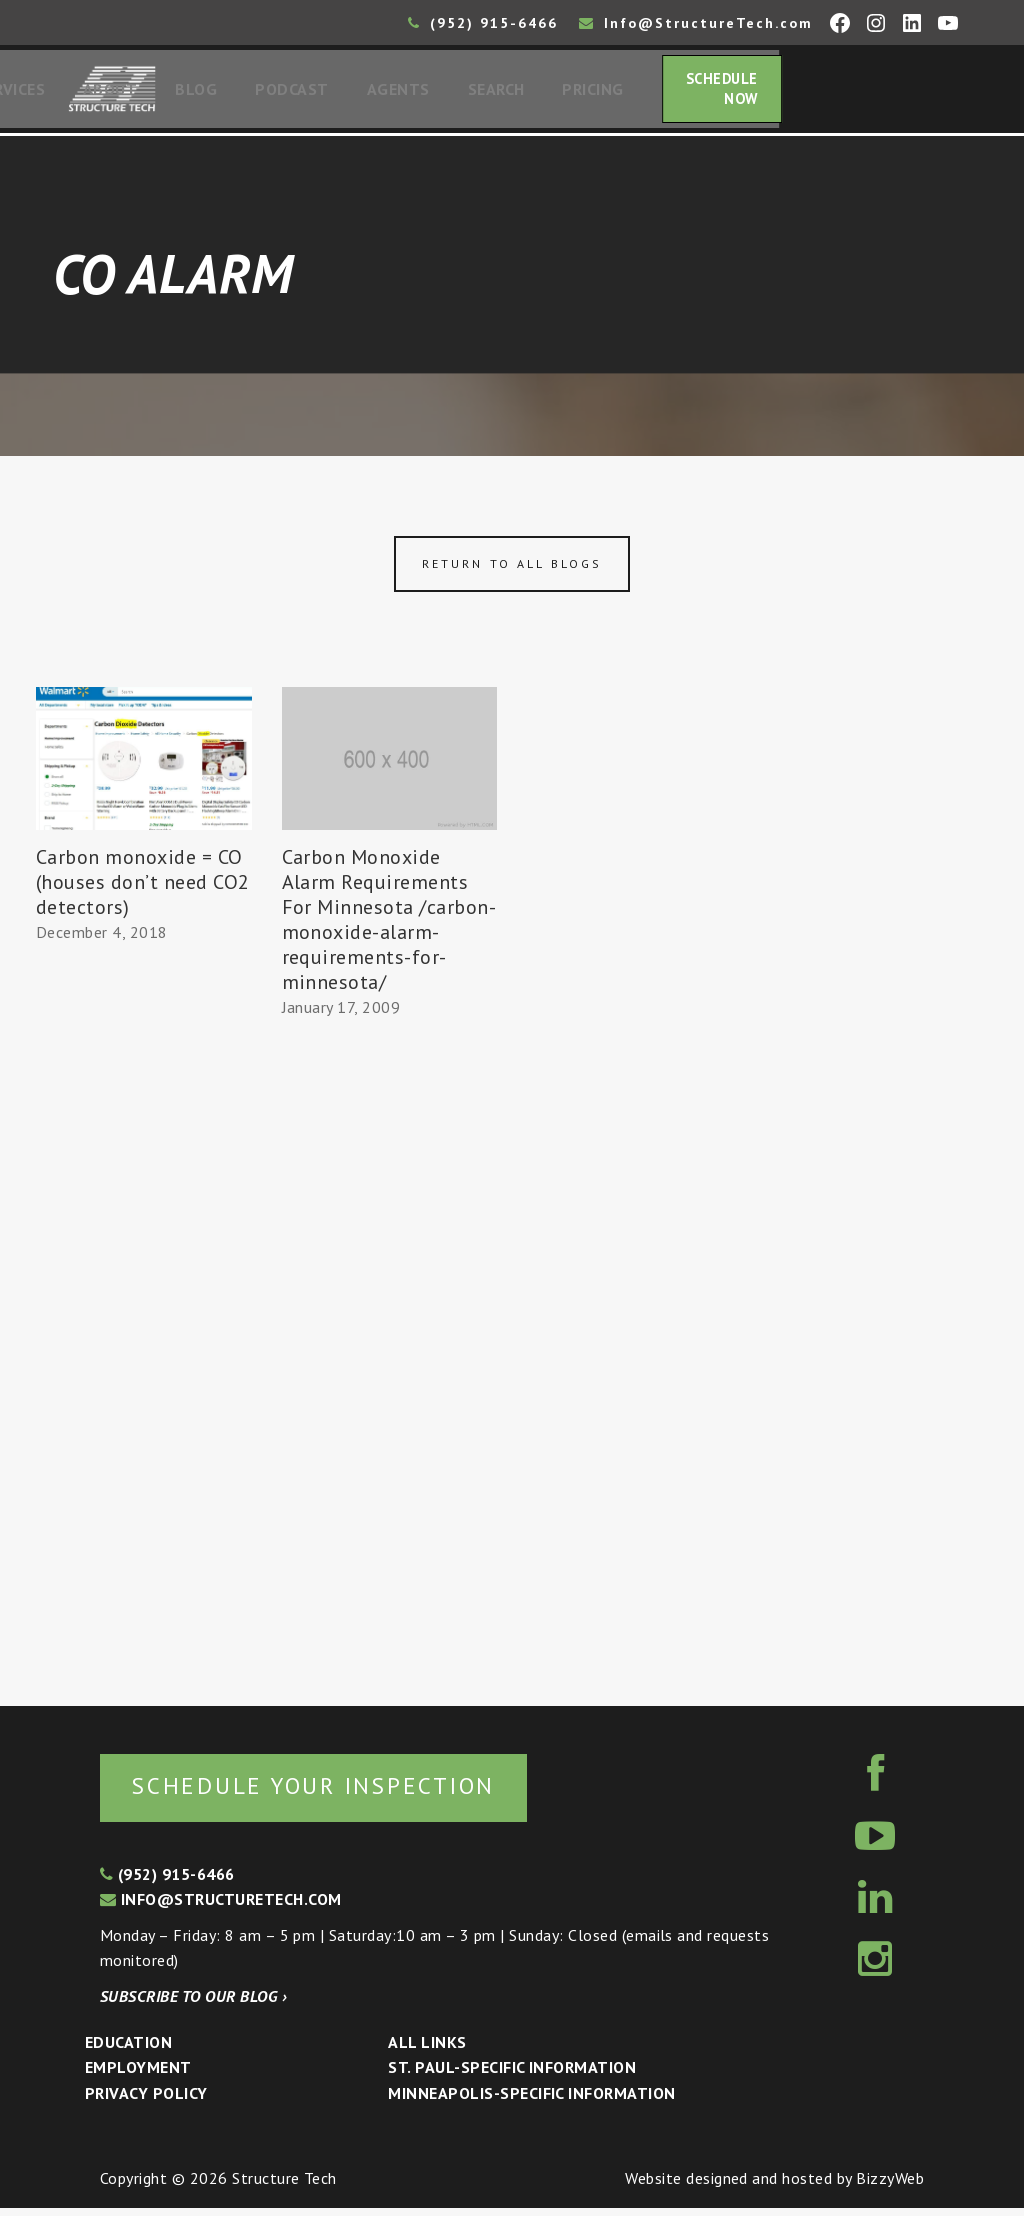 The width and height of the screenshot is (1024, 2216). What do you see at coordinates (138, 2075) in the screenshot?
I see `Employment` at bounding box center [138, 2075].